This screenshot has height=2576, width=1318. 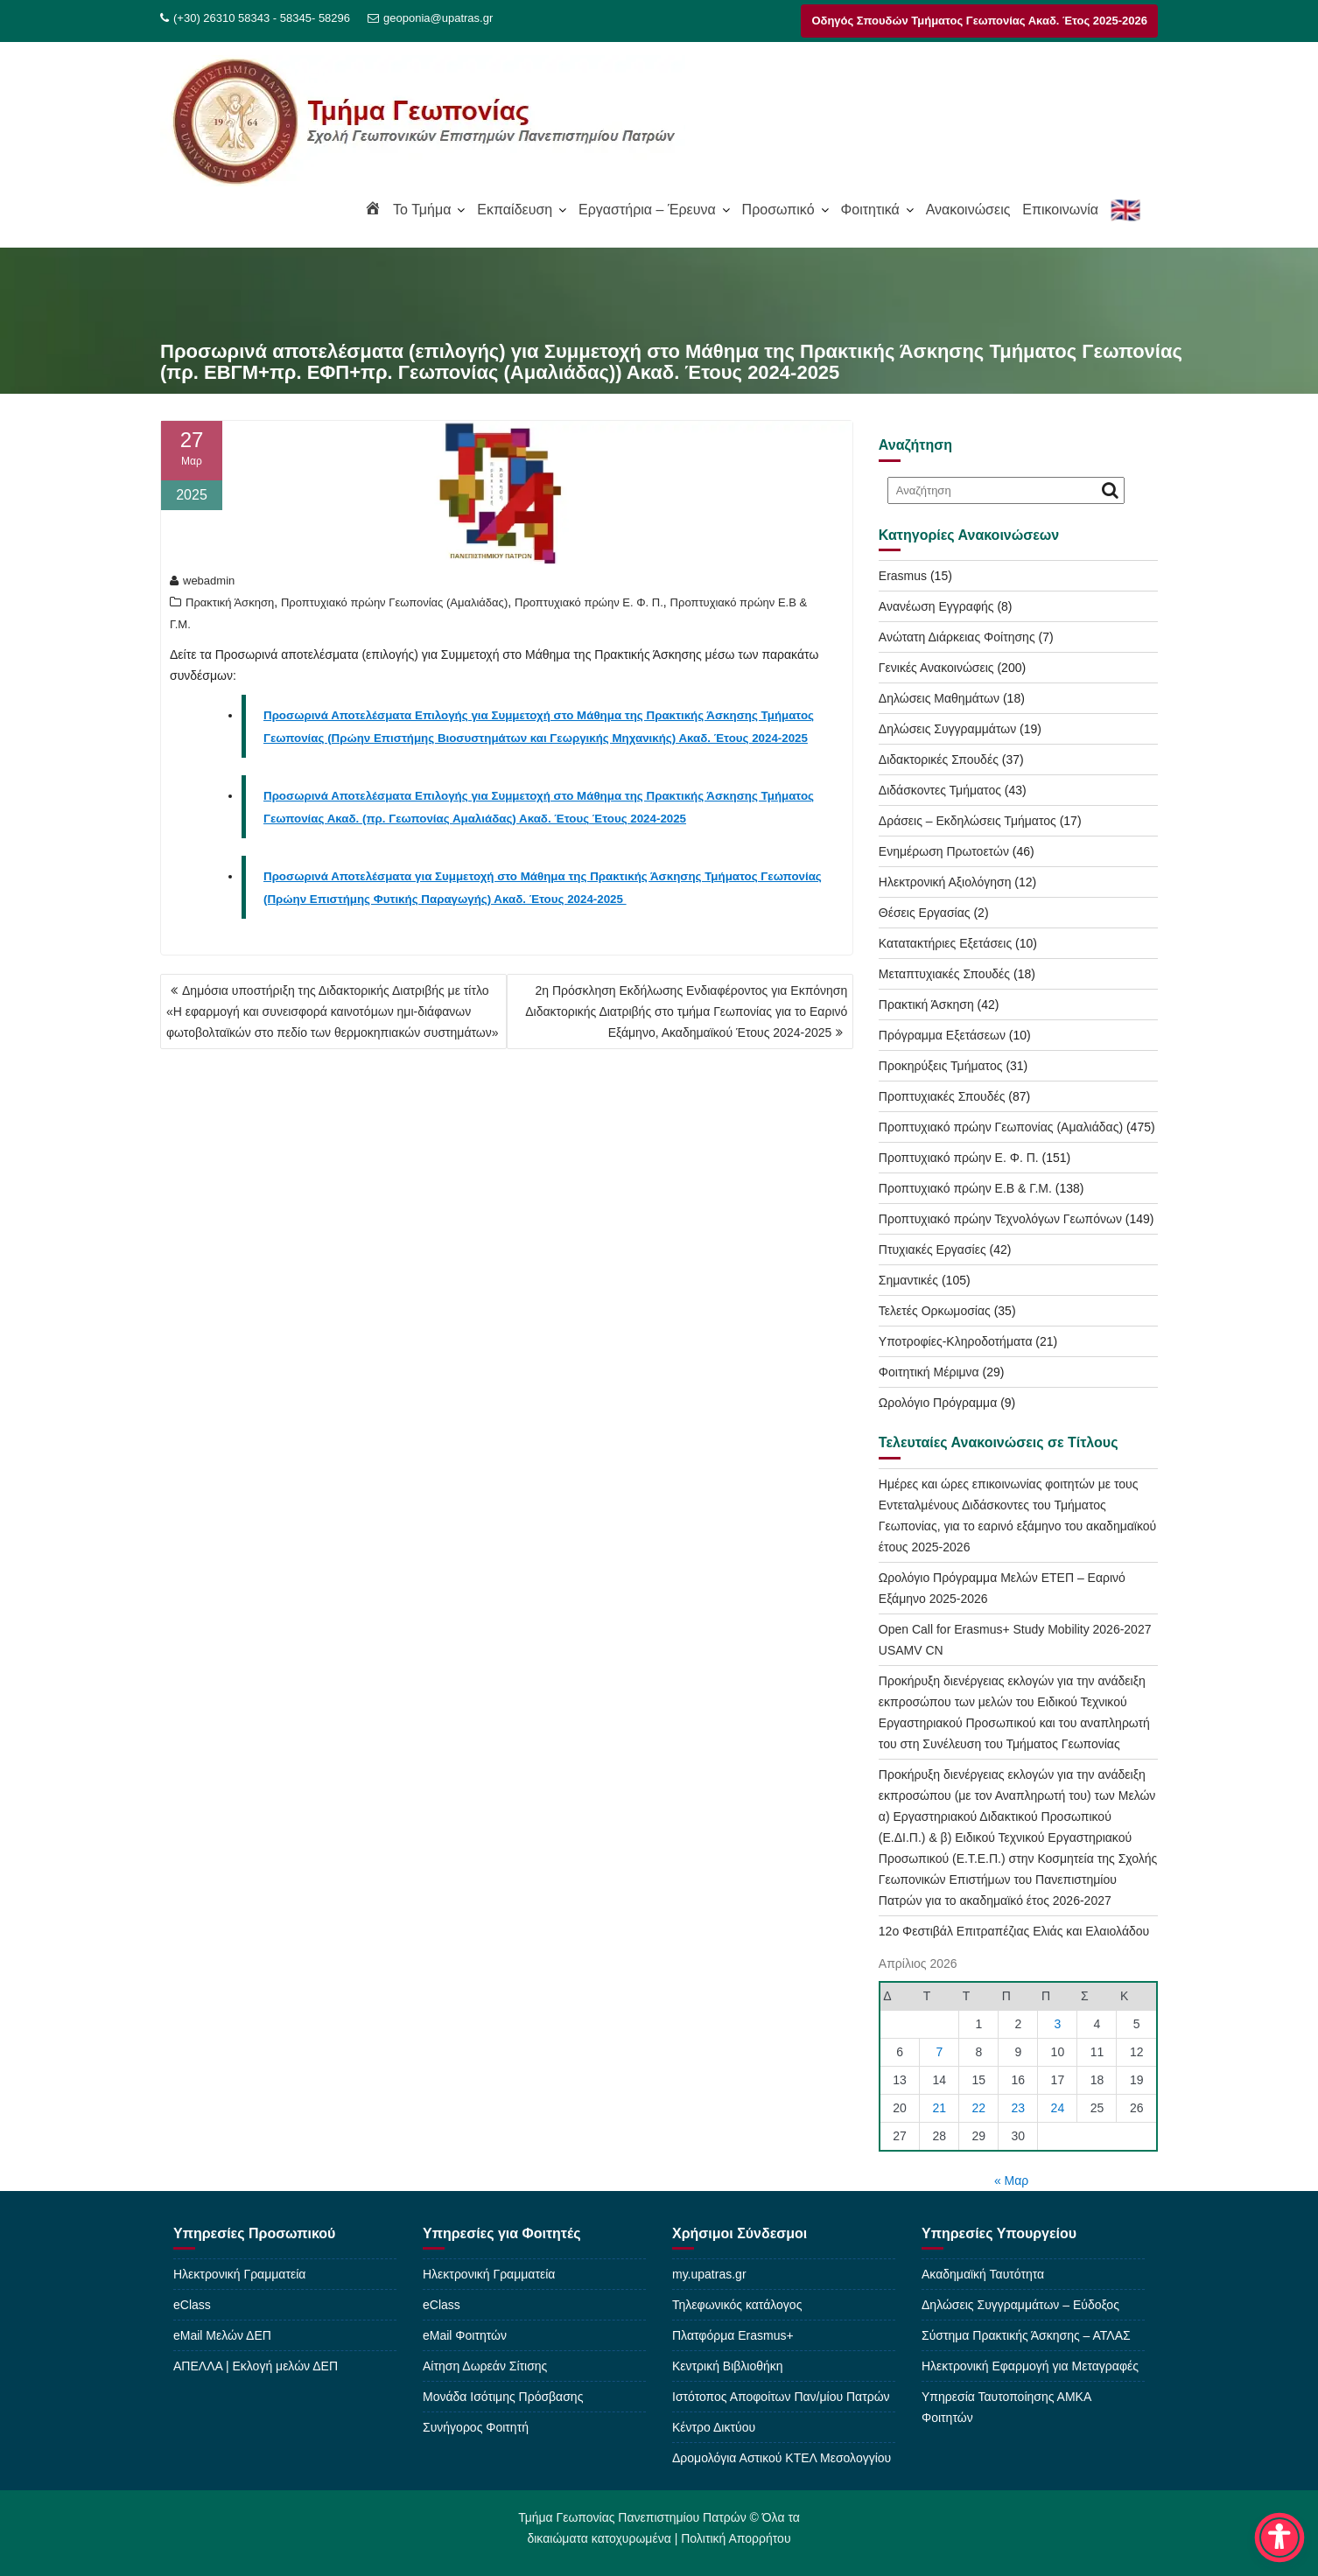 What do you see at coordinates (936, 606) in the screenshot?
I see `Ανανέωση Εγγραφής` at bounding box center [936, 606].